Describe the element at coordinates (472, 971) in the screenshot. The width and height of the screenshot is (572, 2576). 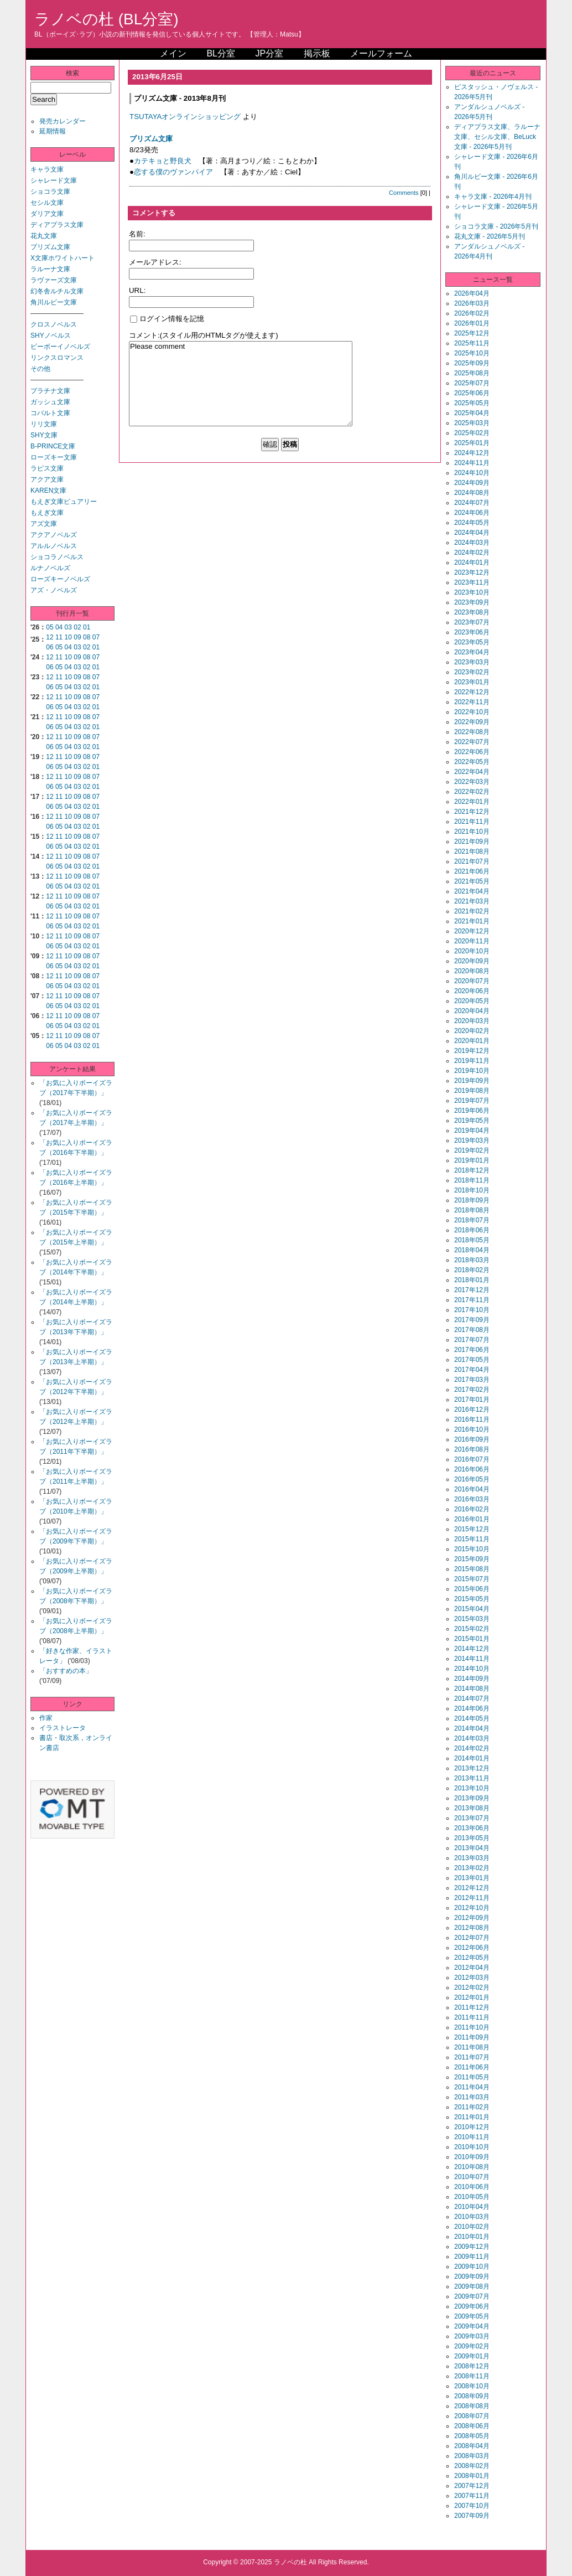
I see `2020年08月` at that location.